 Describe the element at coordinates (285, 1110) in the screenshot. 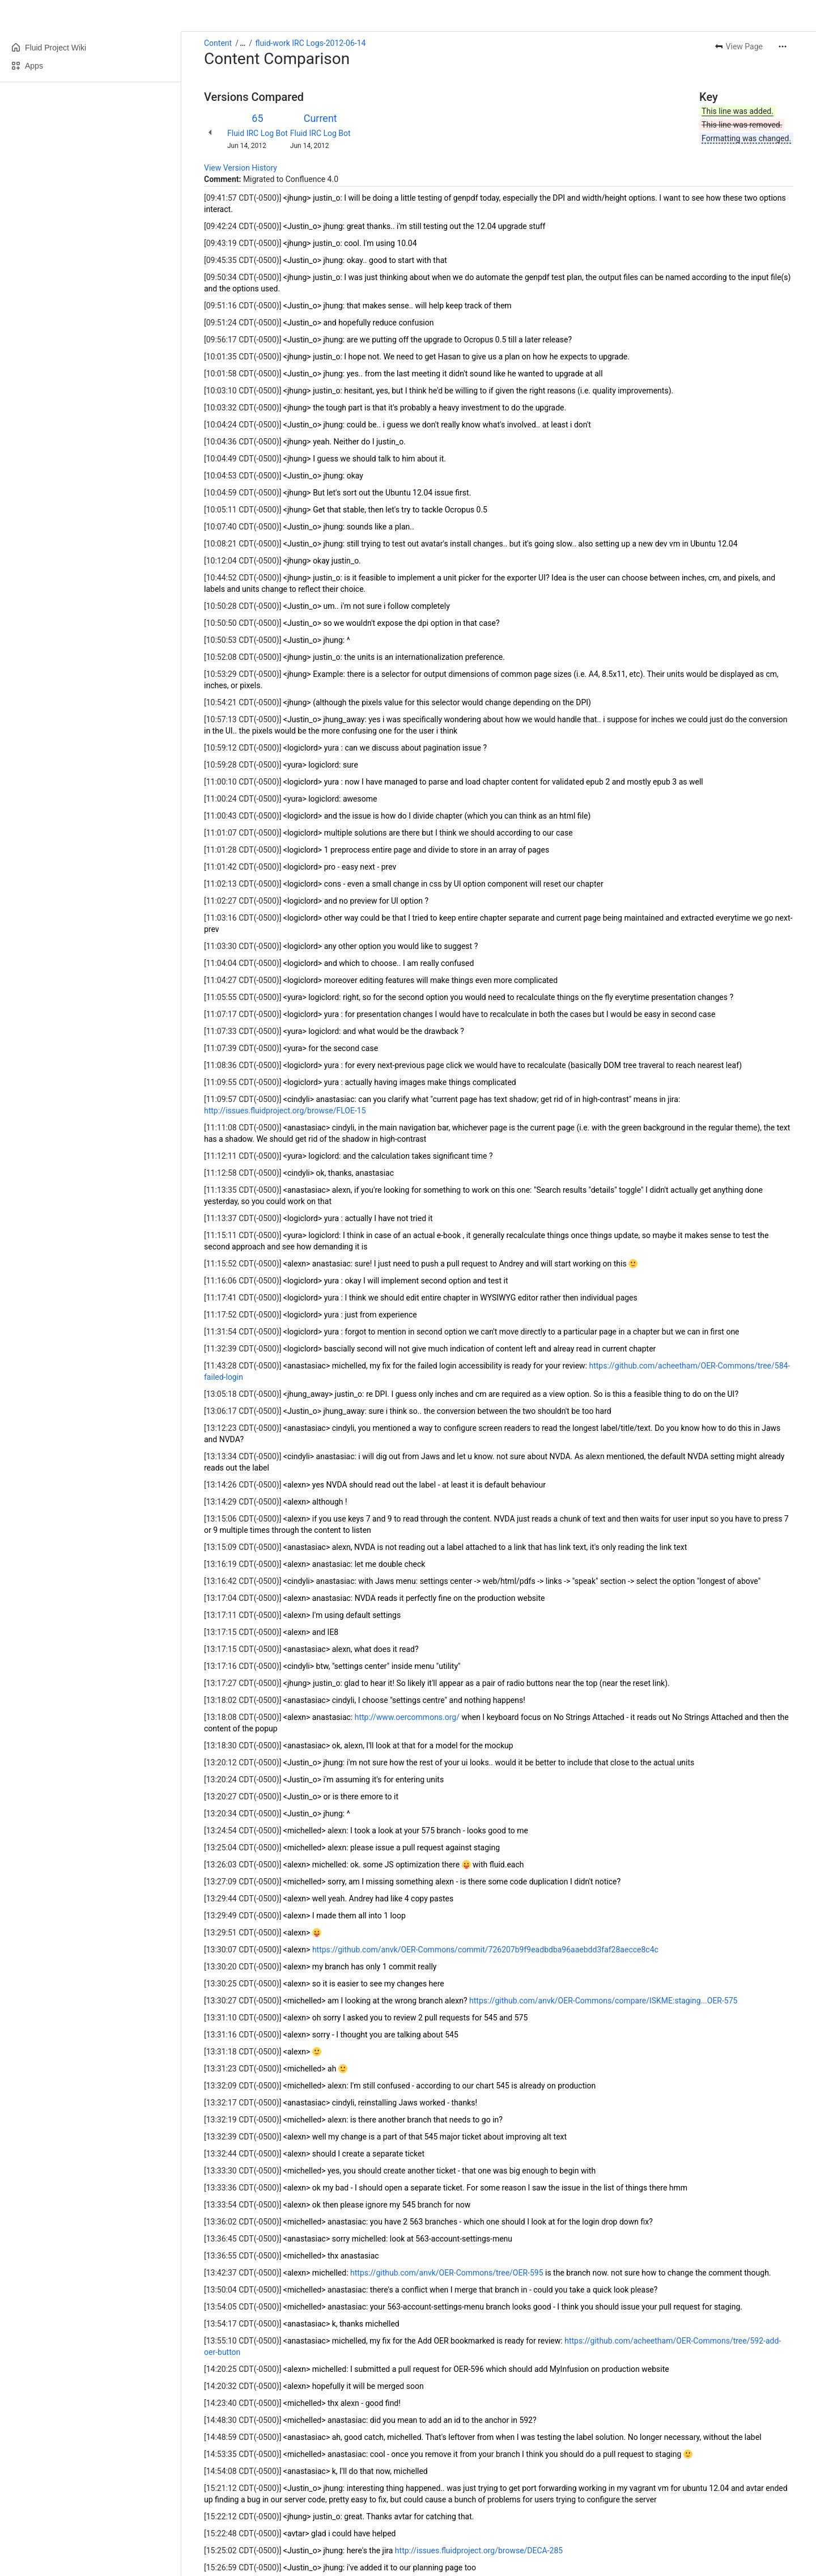

I see `http://issues.fluidproject.org/browse/FLOE-15` at that location.